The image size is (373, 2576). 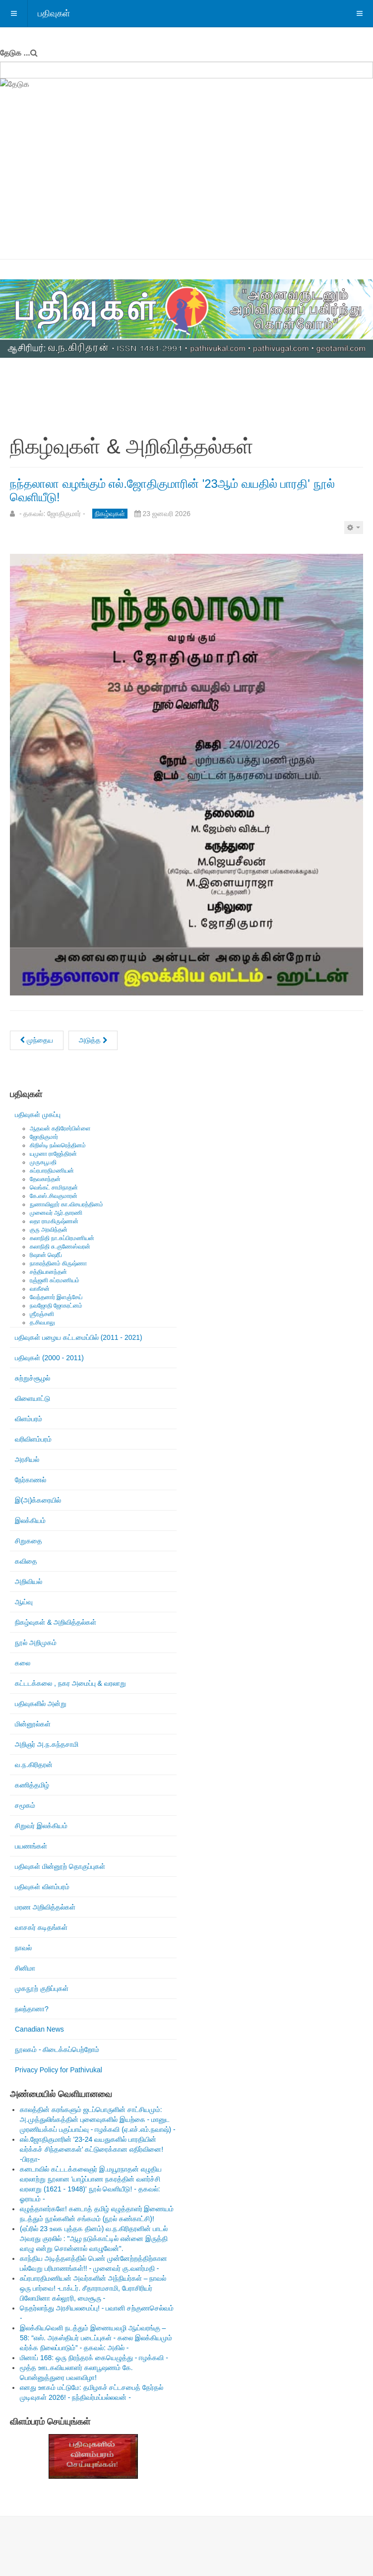 What do you see at coordinates (33, 1439) in the screenshot?
I see `வரிவிளம்பரம்` at bounding box center [33, 1439].